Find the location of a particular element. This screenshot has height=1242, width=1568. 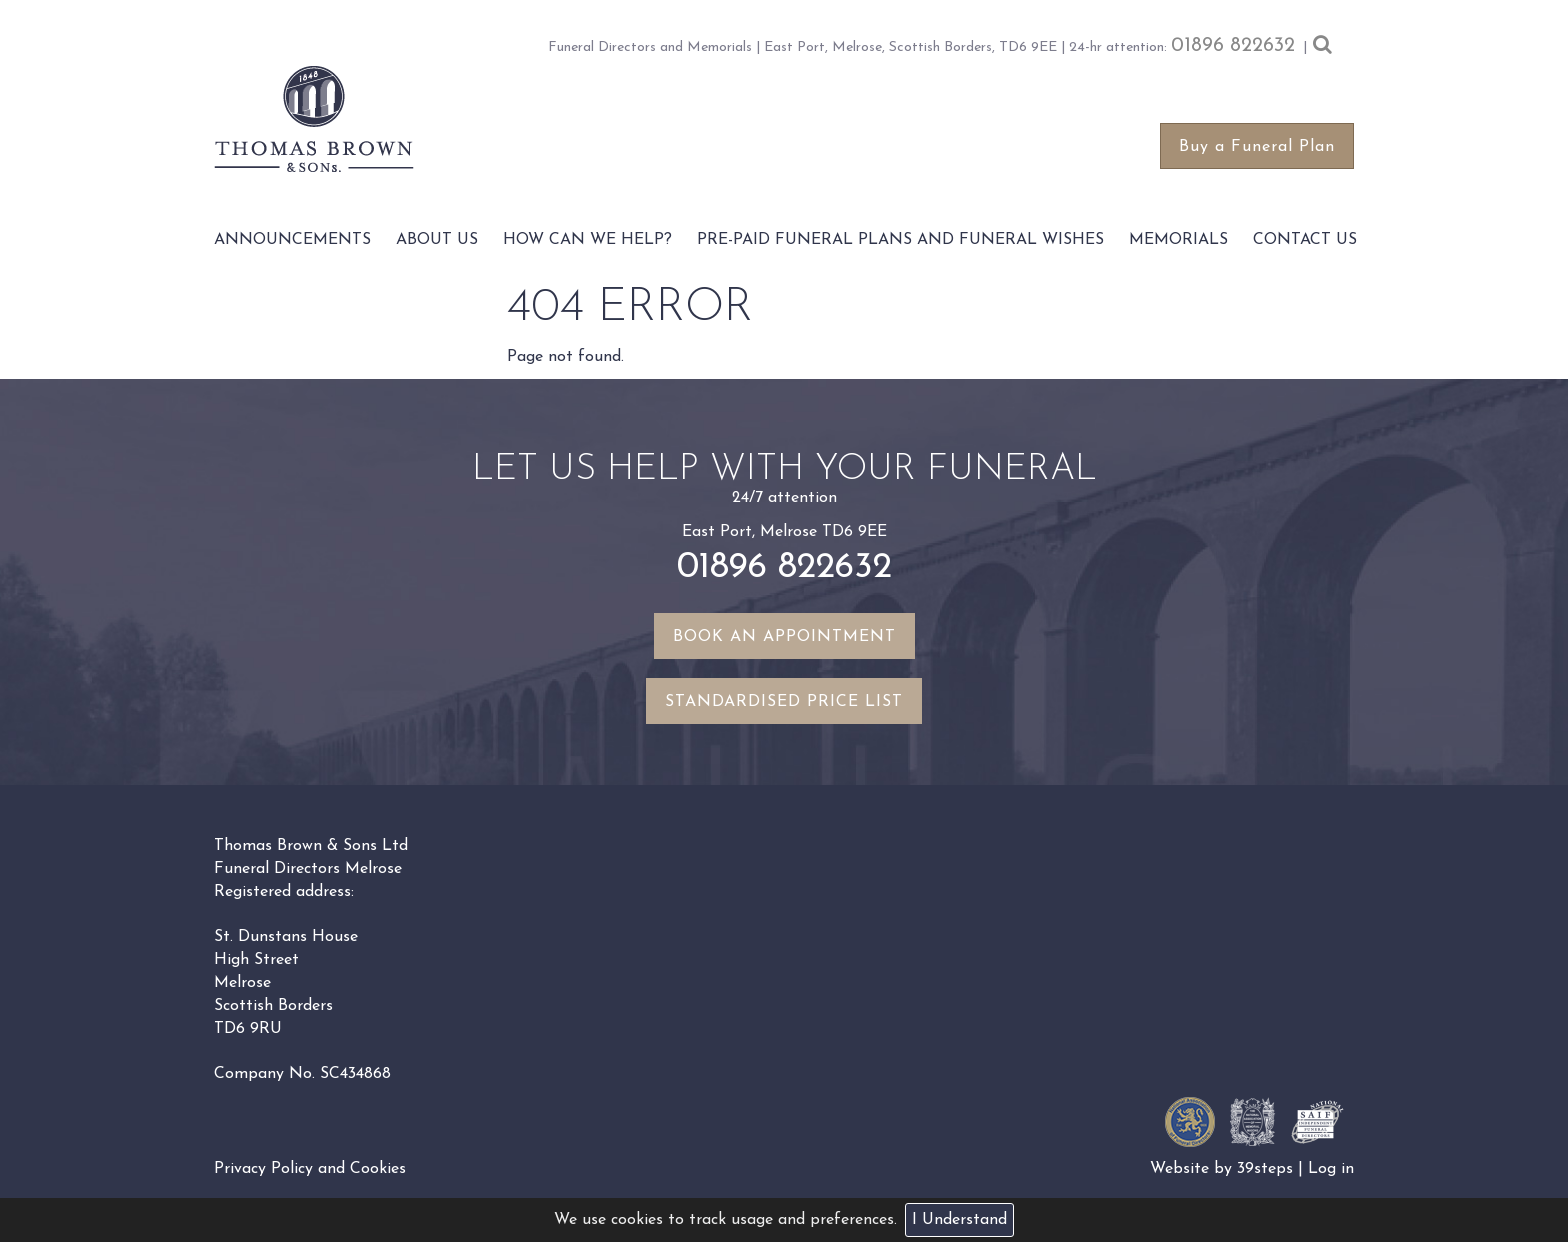

SC434868 is located at coordinates (355, 1074).